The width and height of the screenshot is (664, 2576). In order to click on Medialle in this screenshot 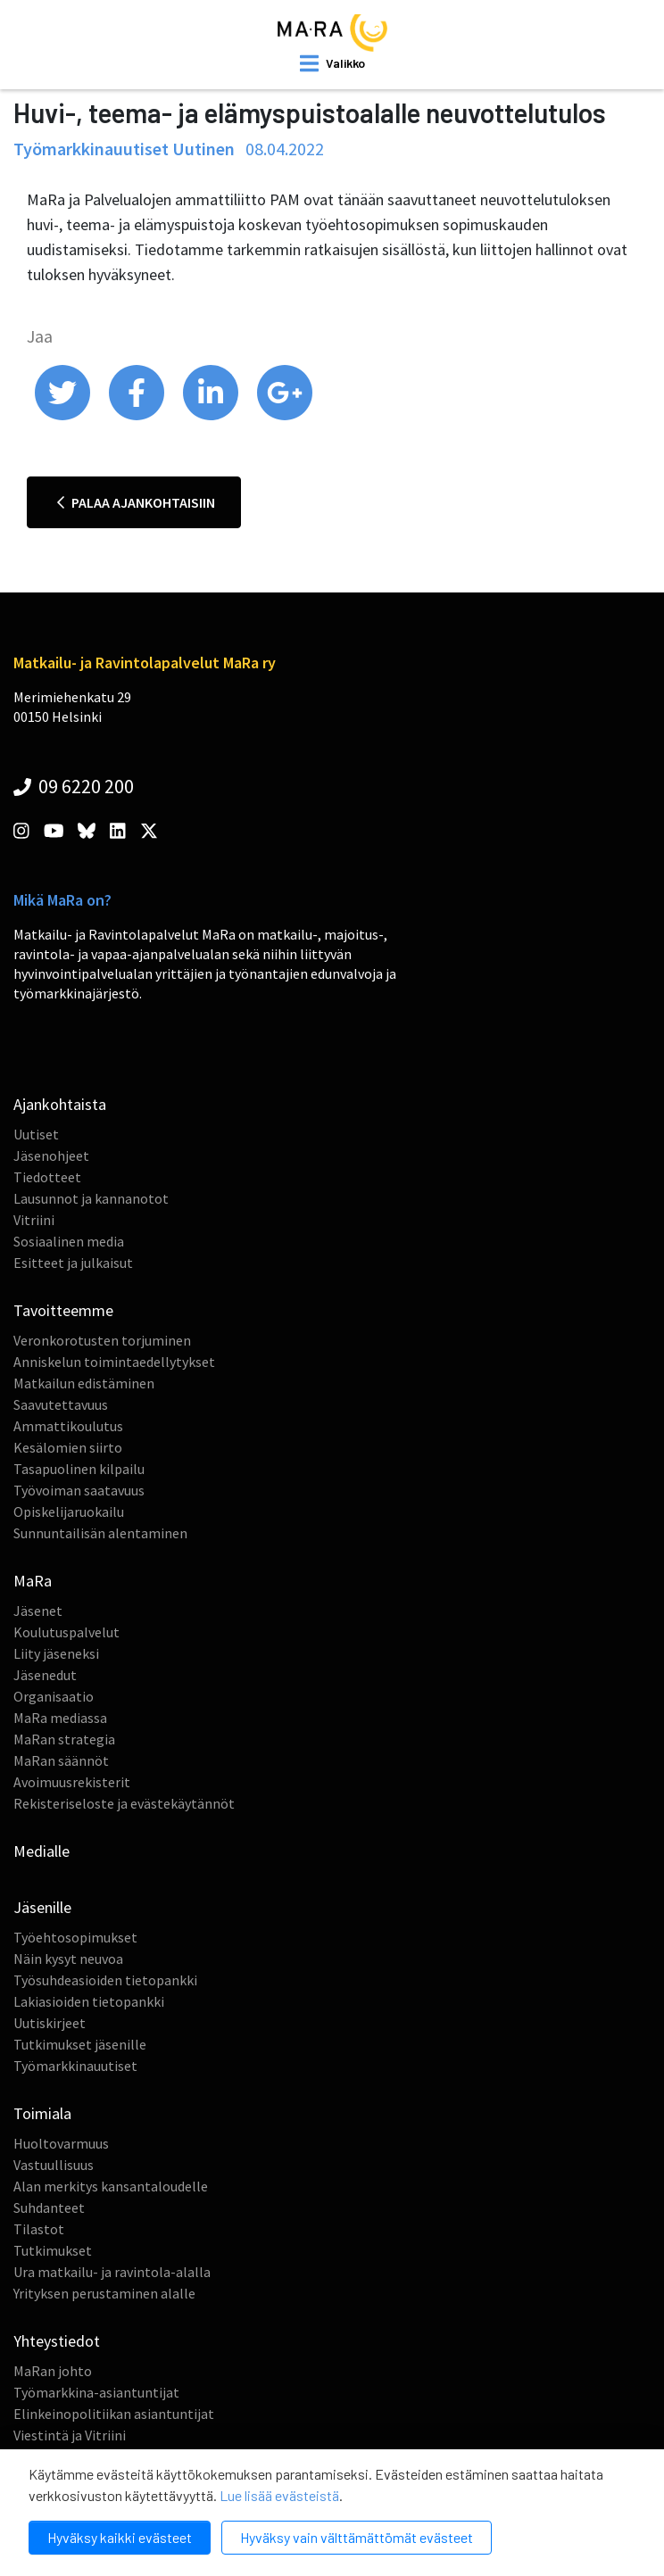, I will do `click(41, 1851)`.